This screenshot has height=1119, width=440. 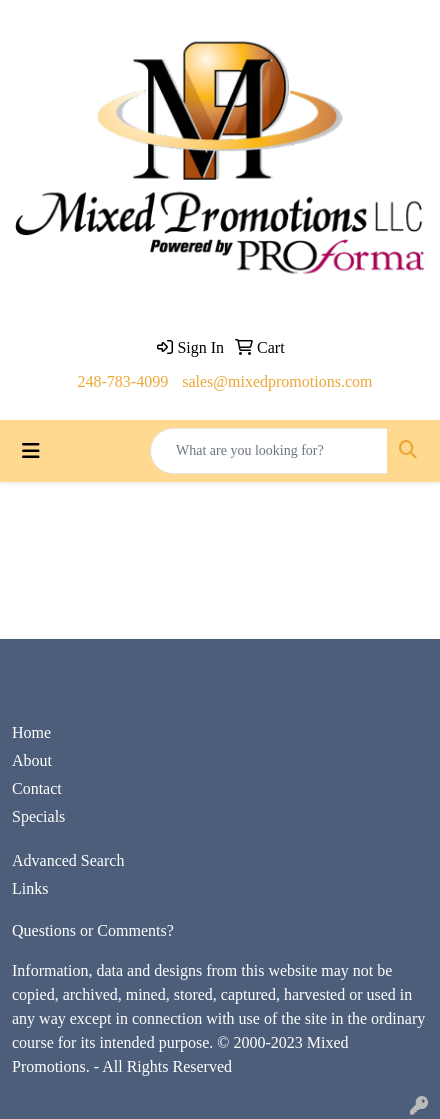 I want to click on [Quick Search], so click(x=269, y=451).